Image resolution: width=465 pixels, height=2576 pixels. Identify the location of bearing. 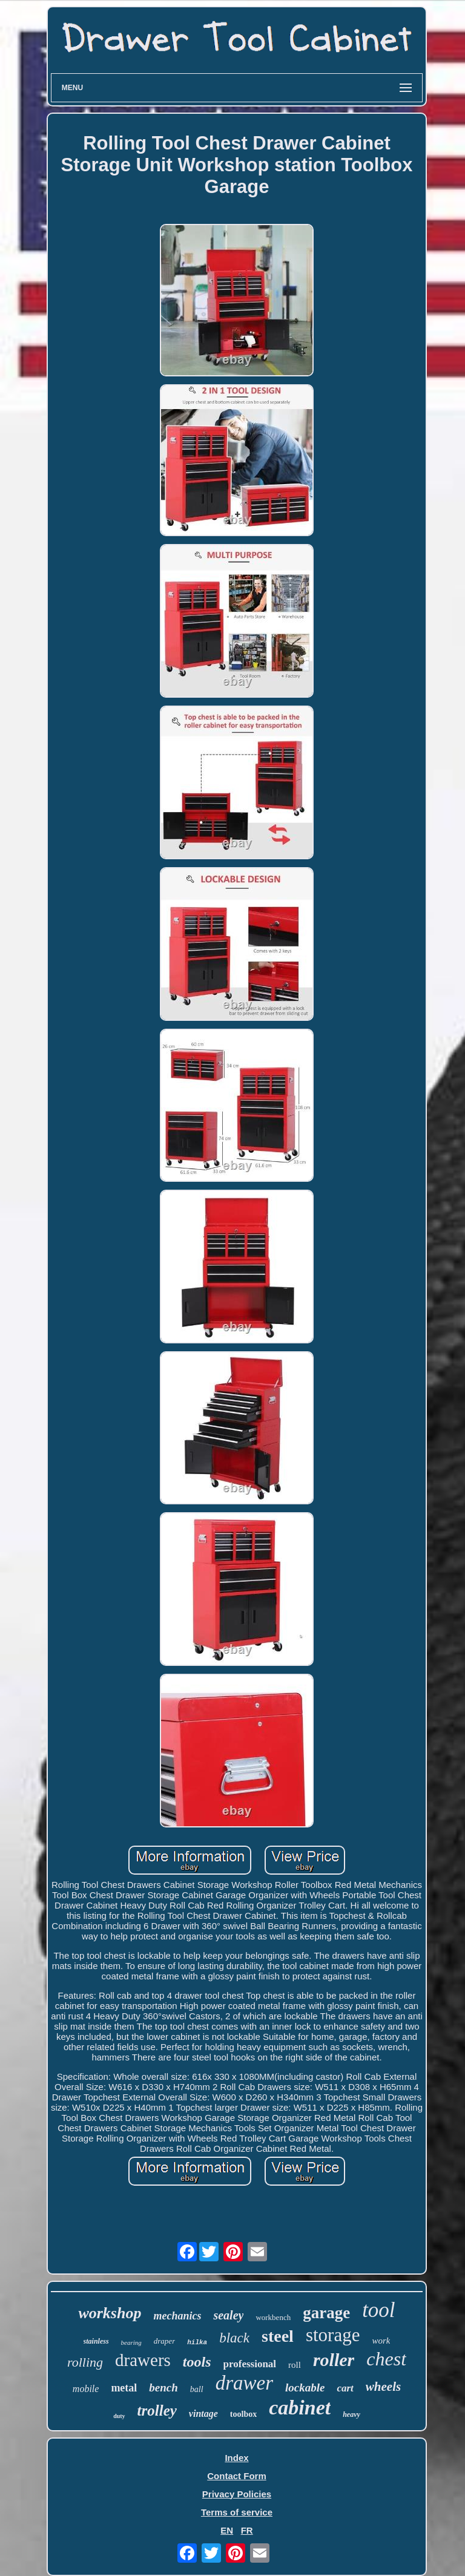
(131, 2342).